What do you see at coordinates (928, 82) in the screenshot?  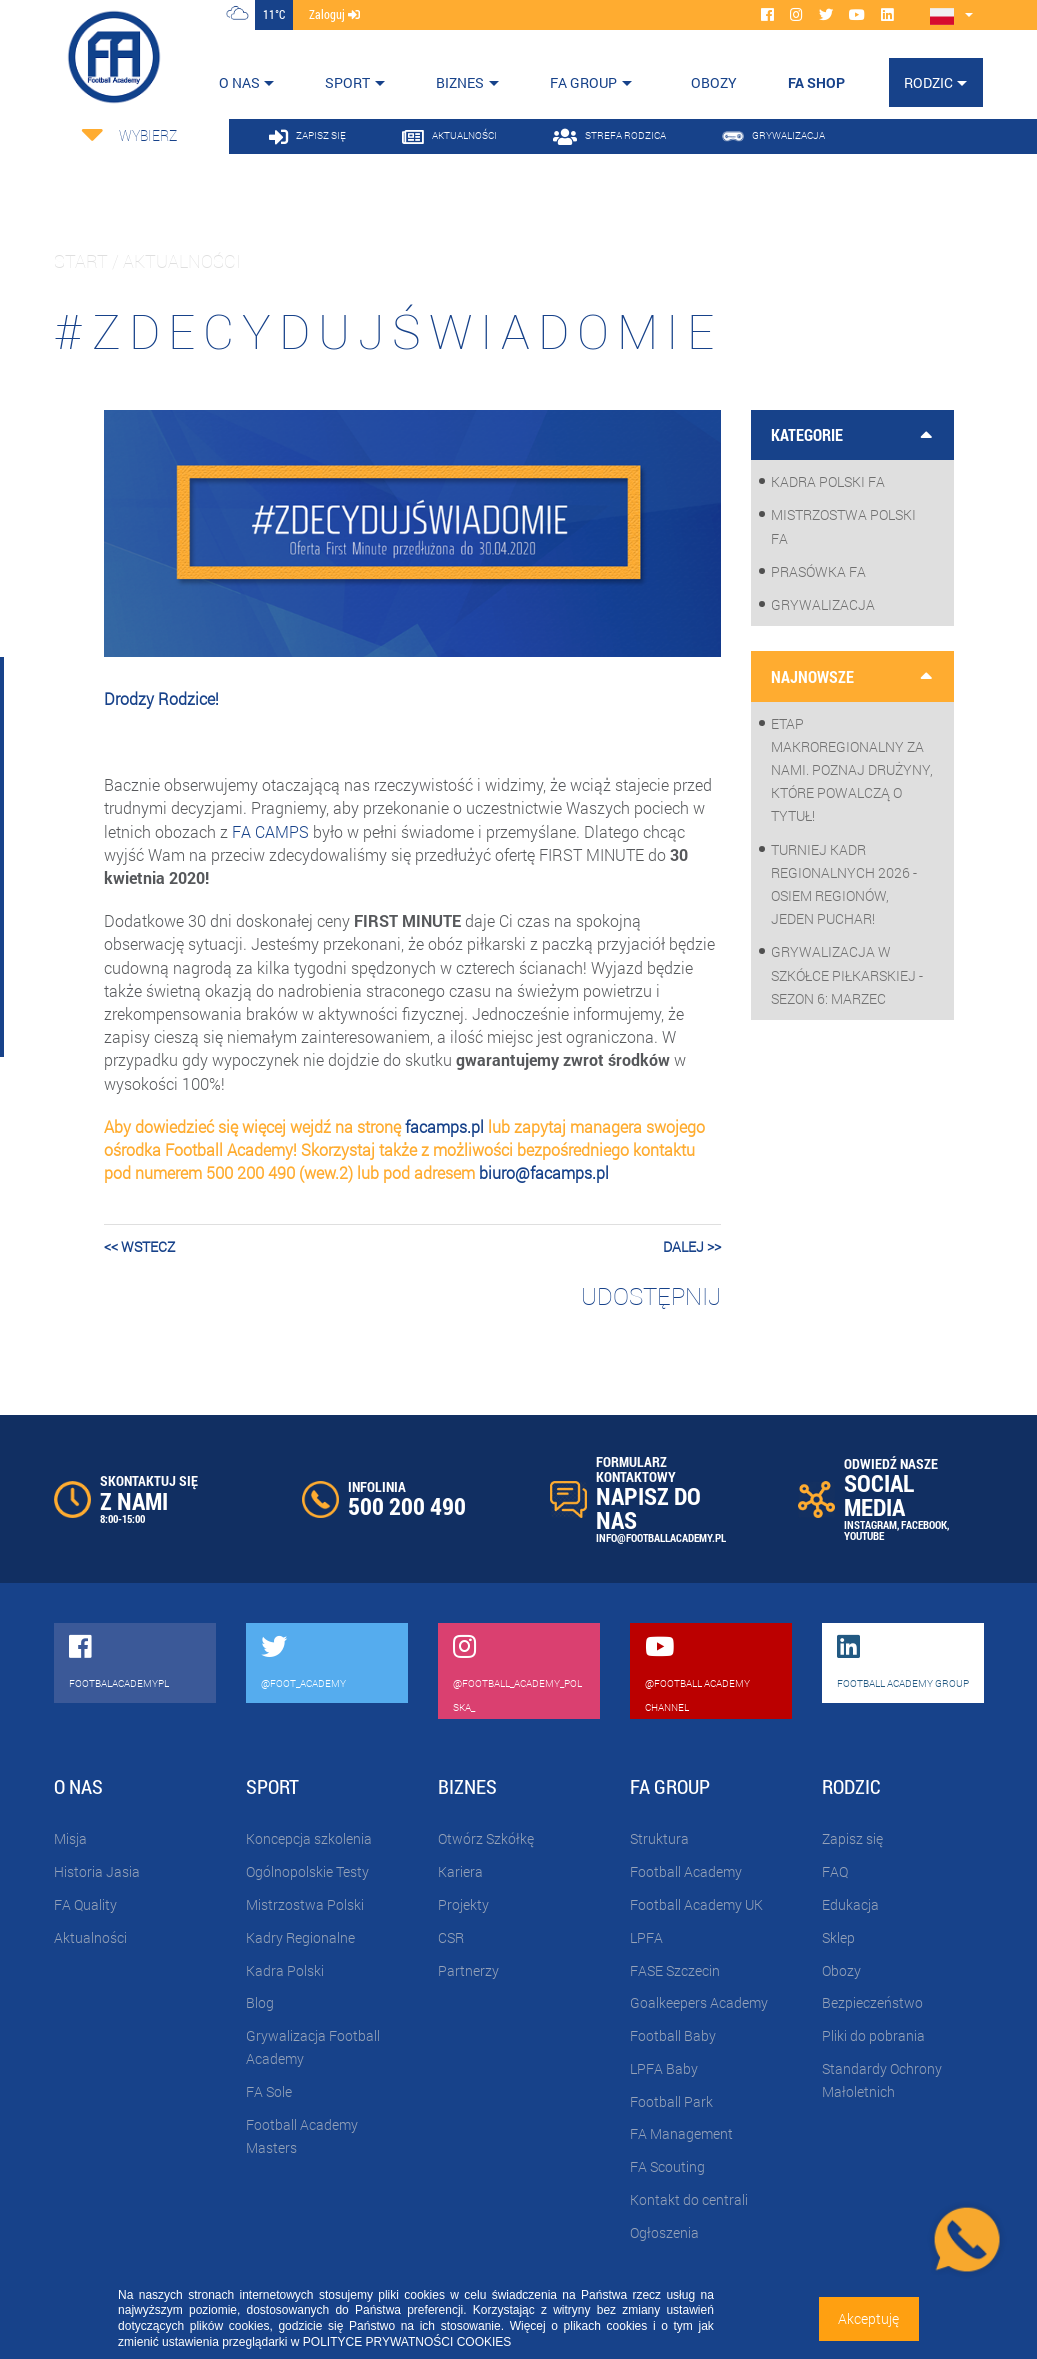 I see `Rodzic` at bounding box center [928, 82].